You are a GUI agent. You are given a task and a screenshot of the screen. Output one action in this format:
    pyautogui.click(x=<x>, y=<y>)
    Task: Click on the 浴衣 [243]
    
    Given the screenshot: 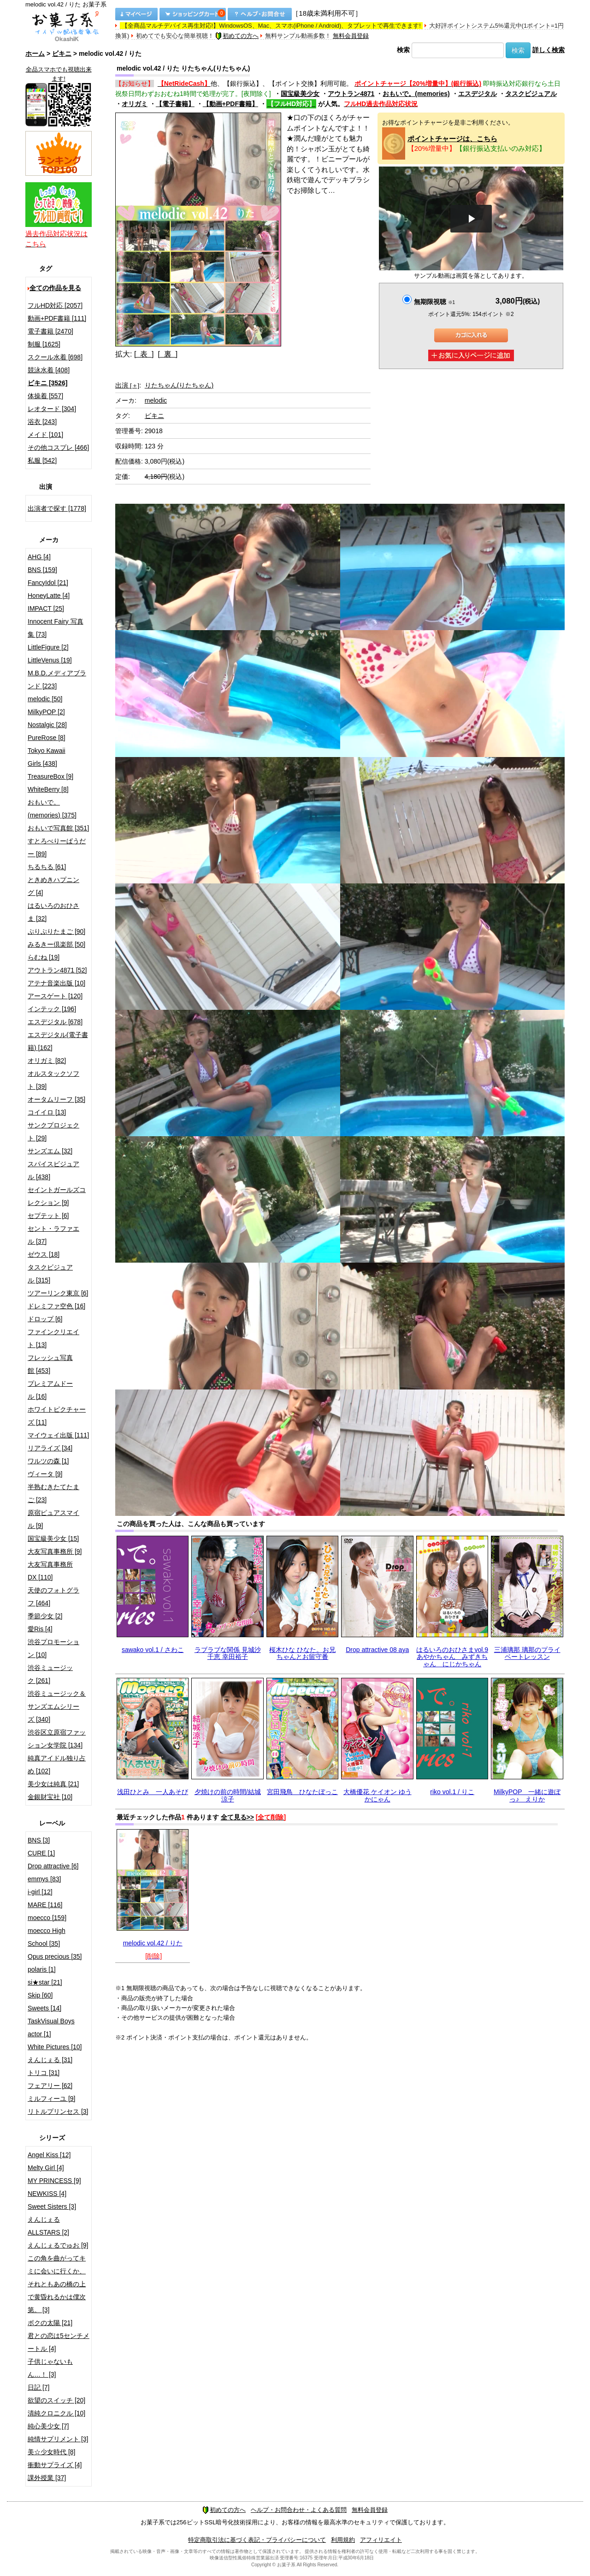 What is the action you would take?
    pyautogui.click(x=42, y=421)
    